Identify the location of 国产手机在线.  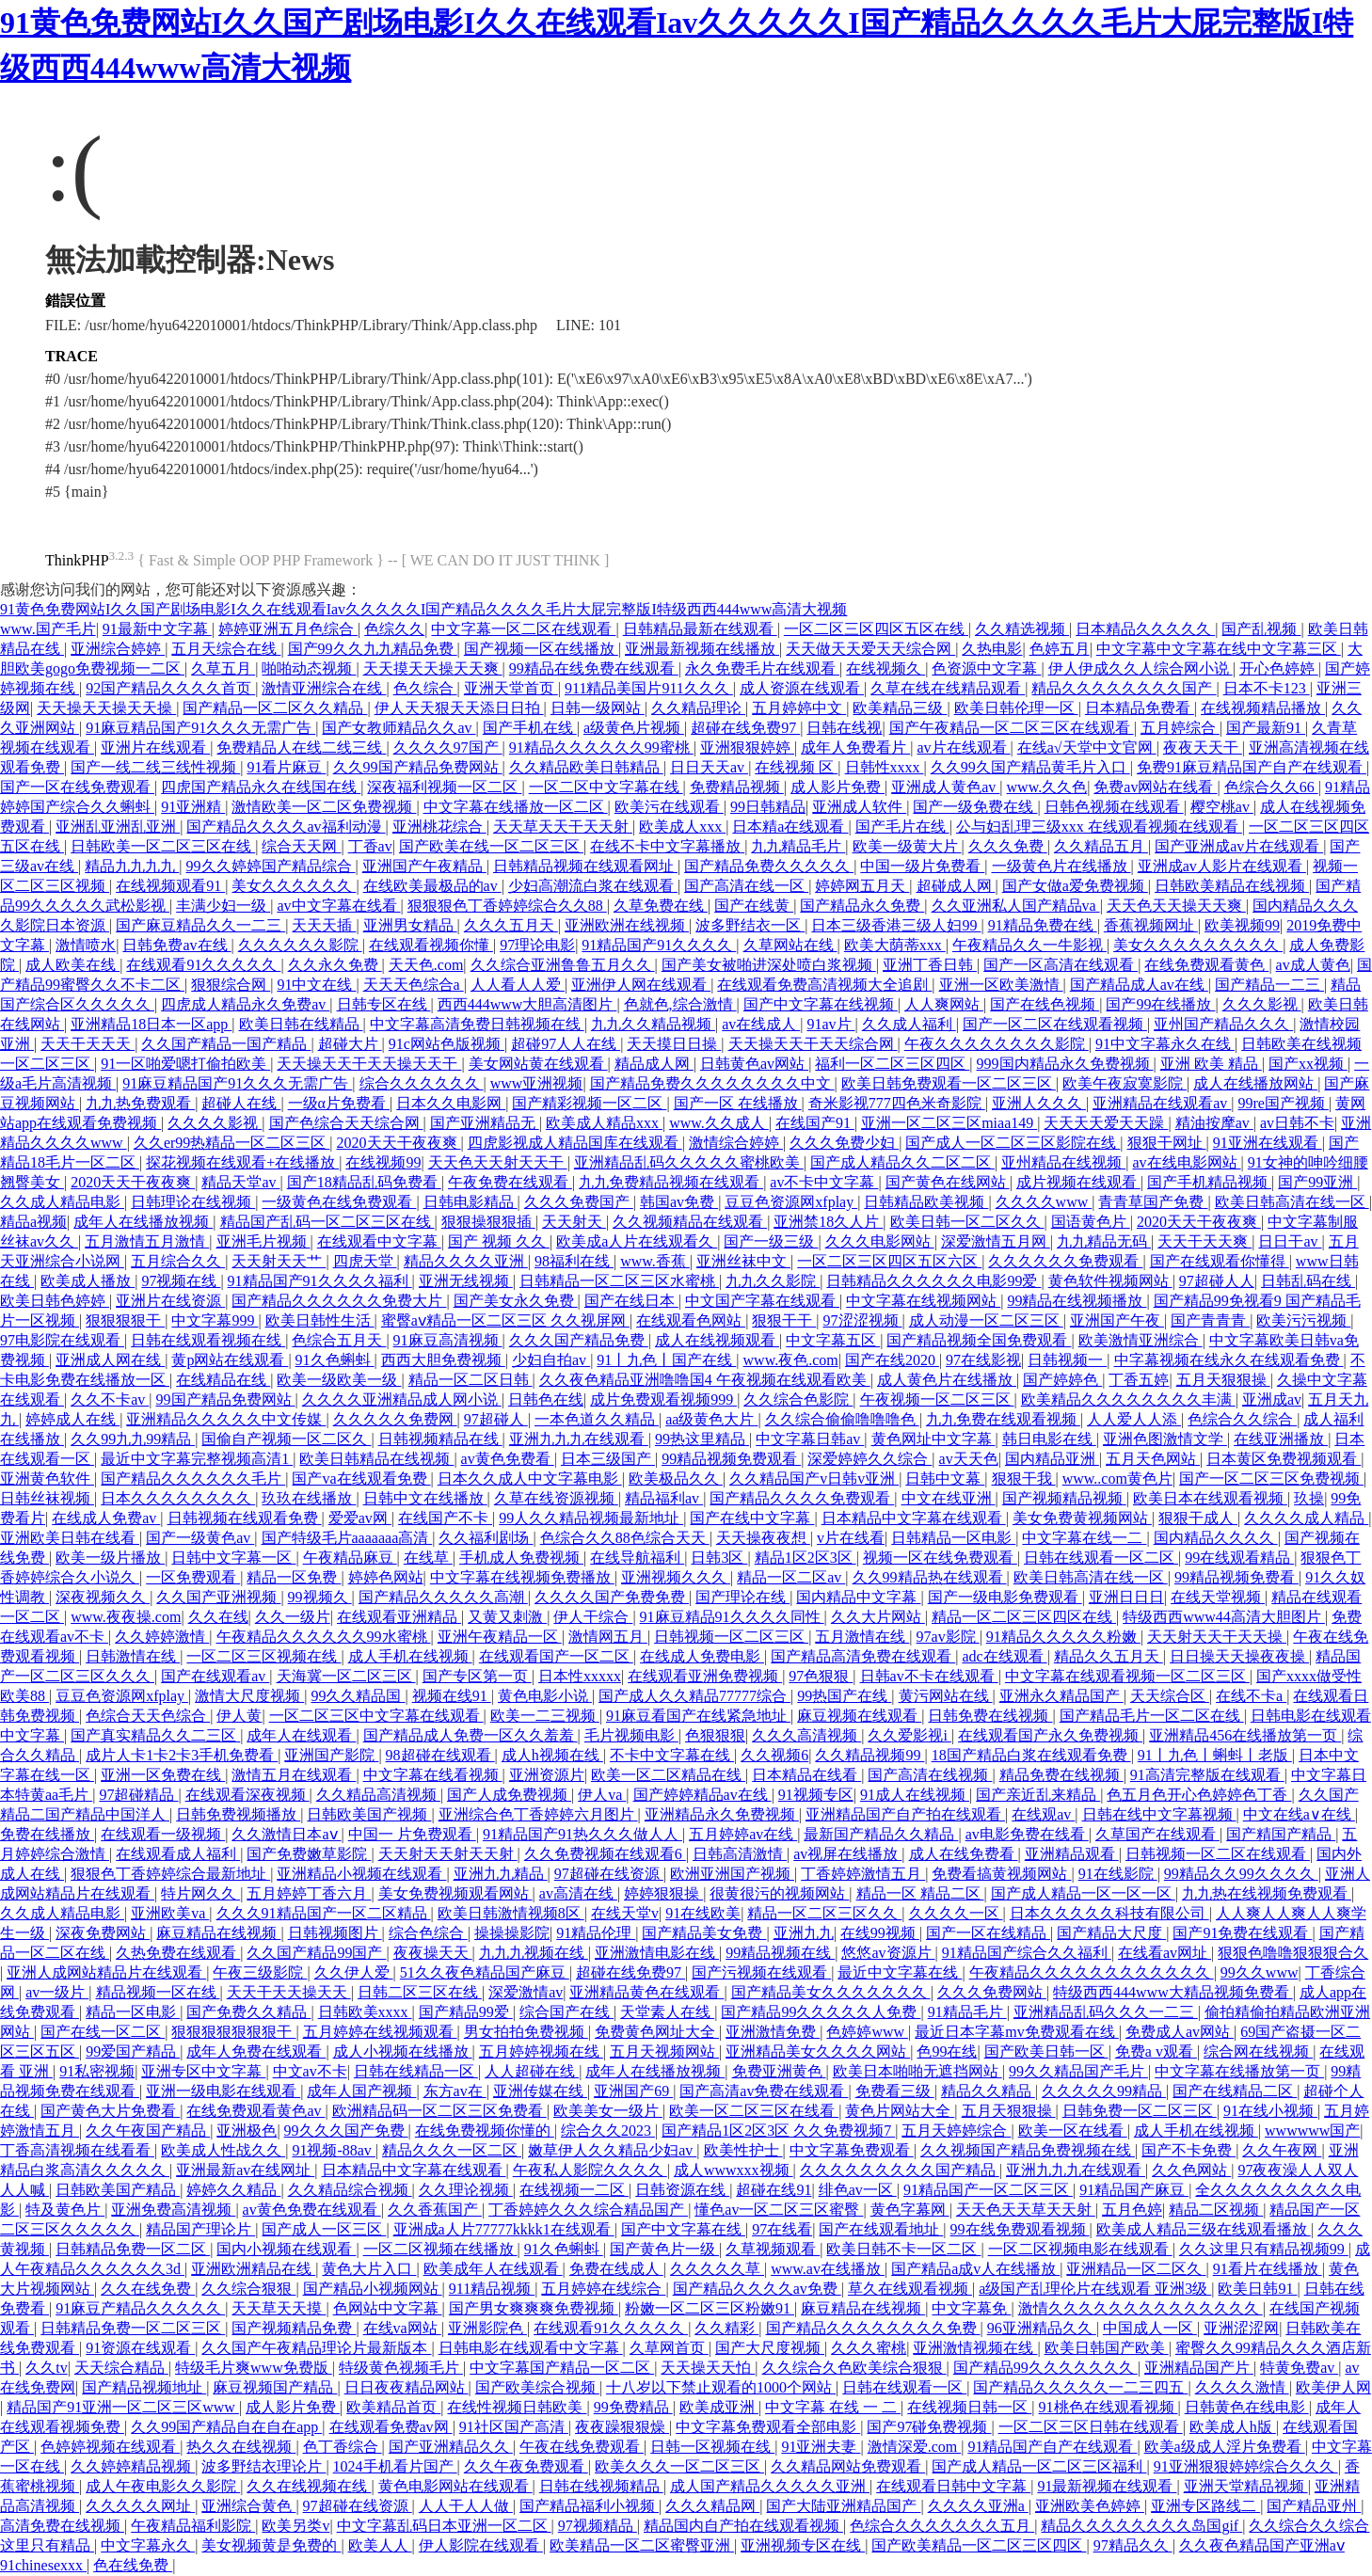
(530, 728).